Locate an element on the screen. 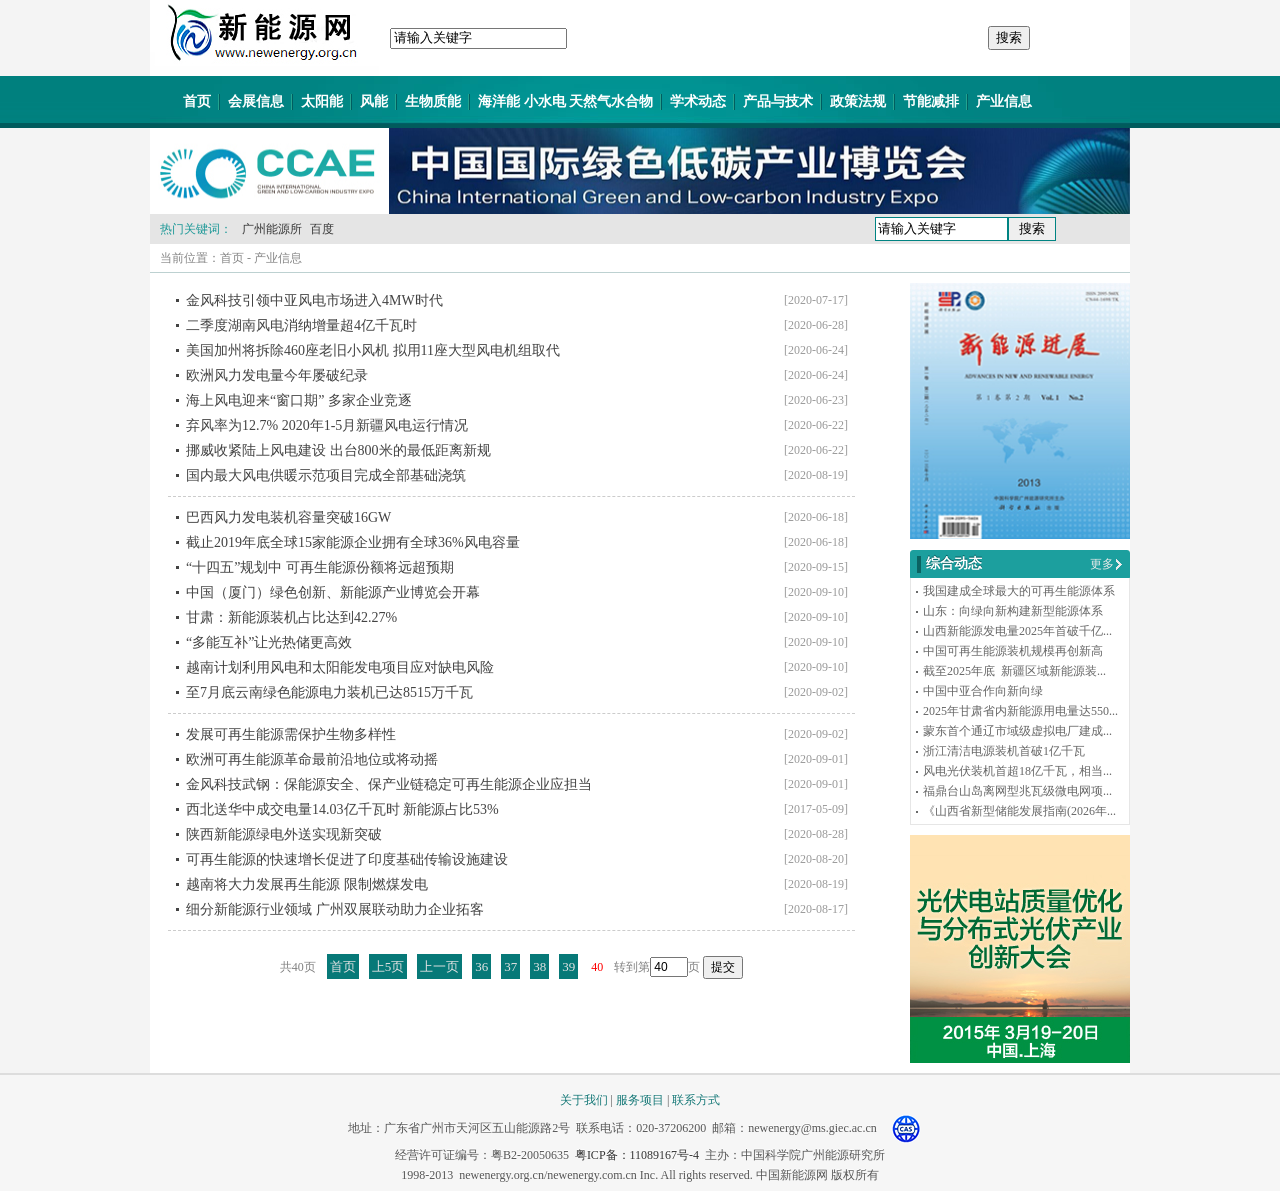 The image size is (1280, 1191). 截至2025年底 新疆区域新能源装... is located at coordinates (1014, 671).